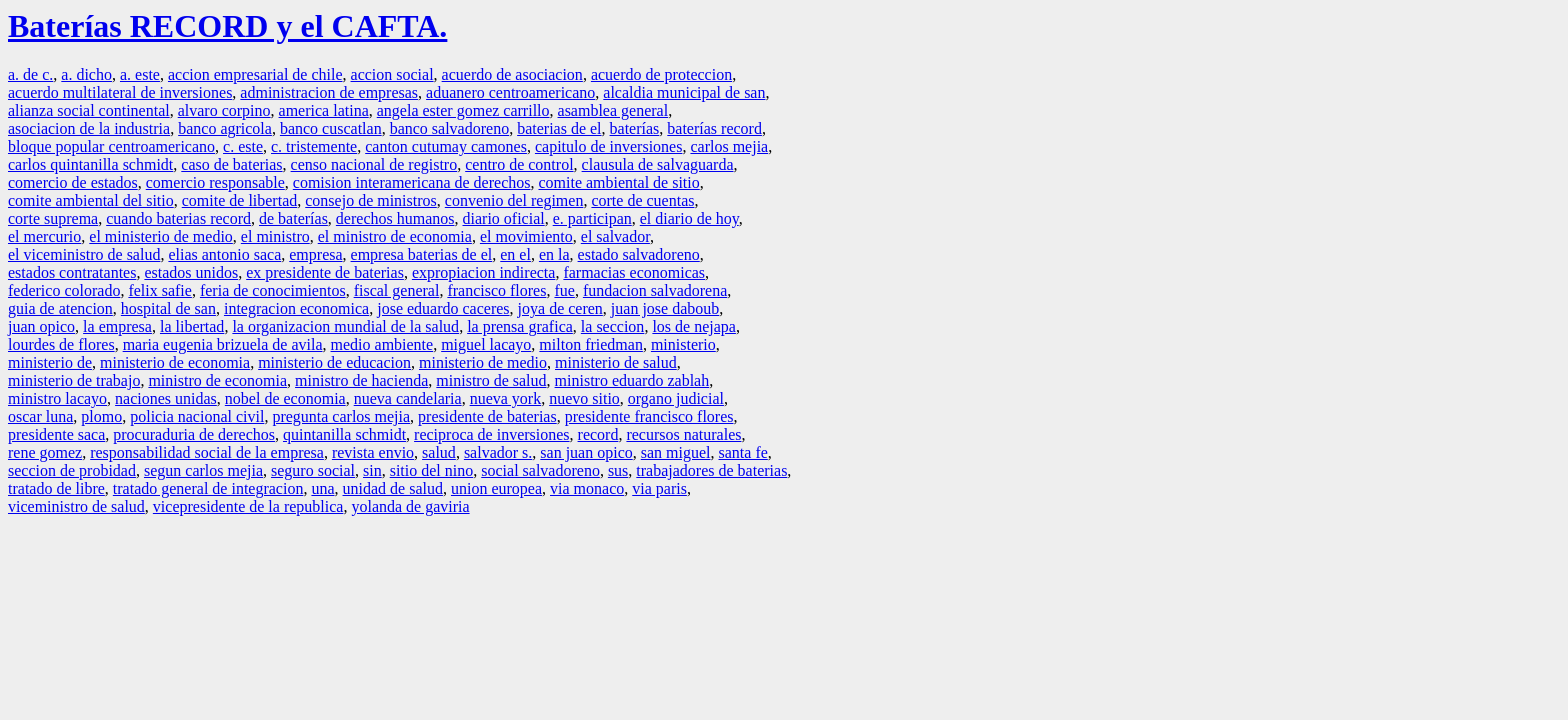  What do you see at coordinates (613, 110) in the screenshot?
I see `asamblea general` at bounding box center [613, 110].